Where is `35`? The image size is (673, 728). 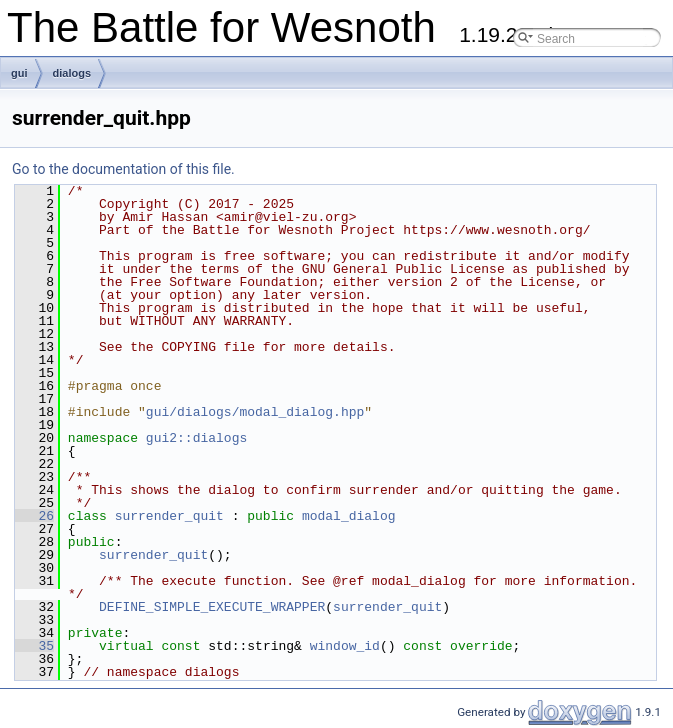
35 is located at coordinates (34, 646).